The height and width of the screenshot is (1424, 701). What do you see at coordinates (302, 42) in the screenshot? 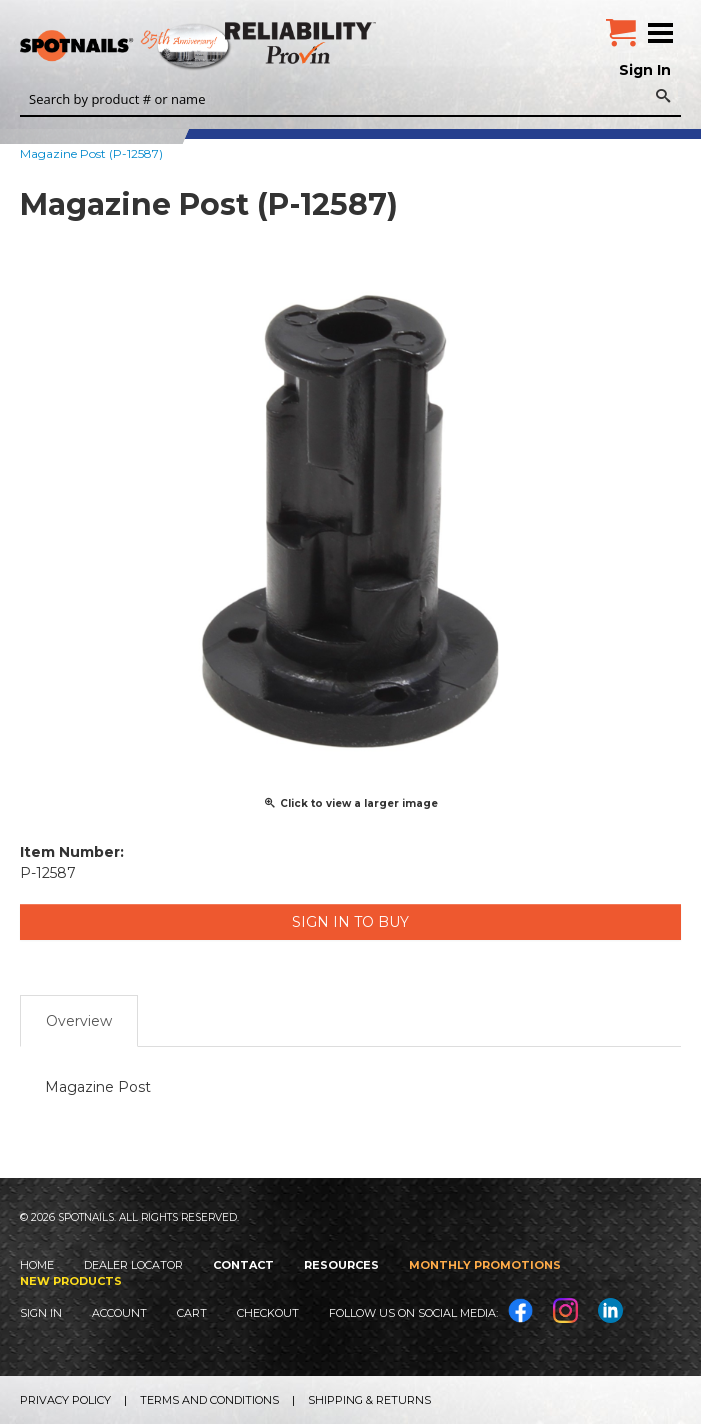
I see `Reliability Provin` at bounding box center [302, 42].